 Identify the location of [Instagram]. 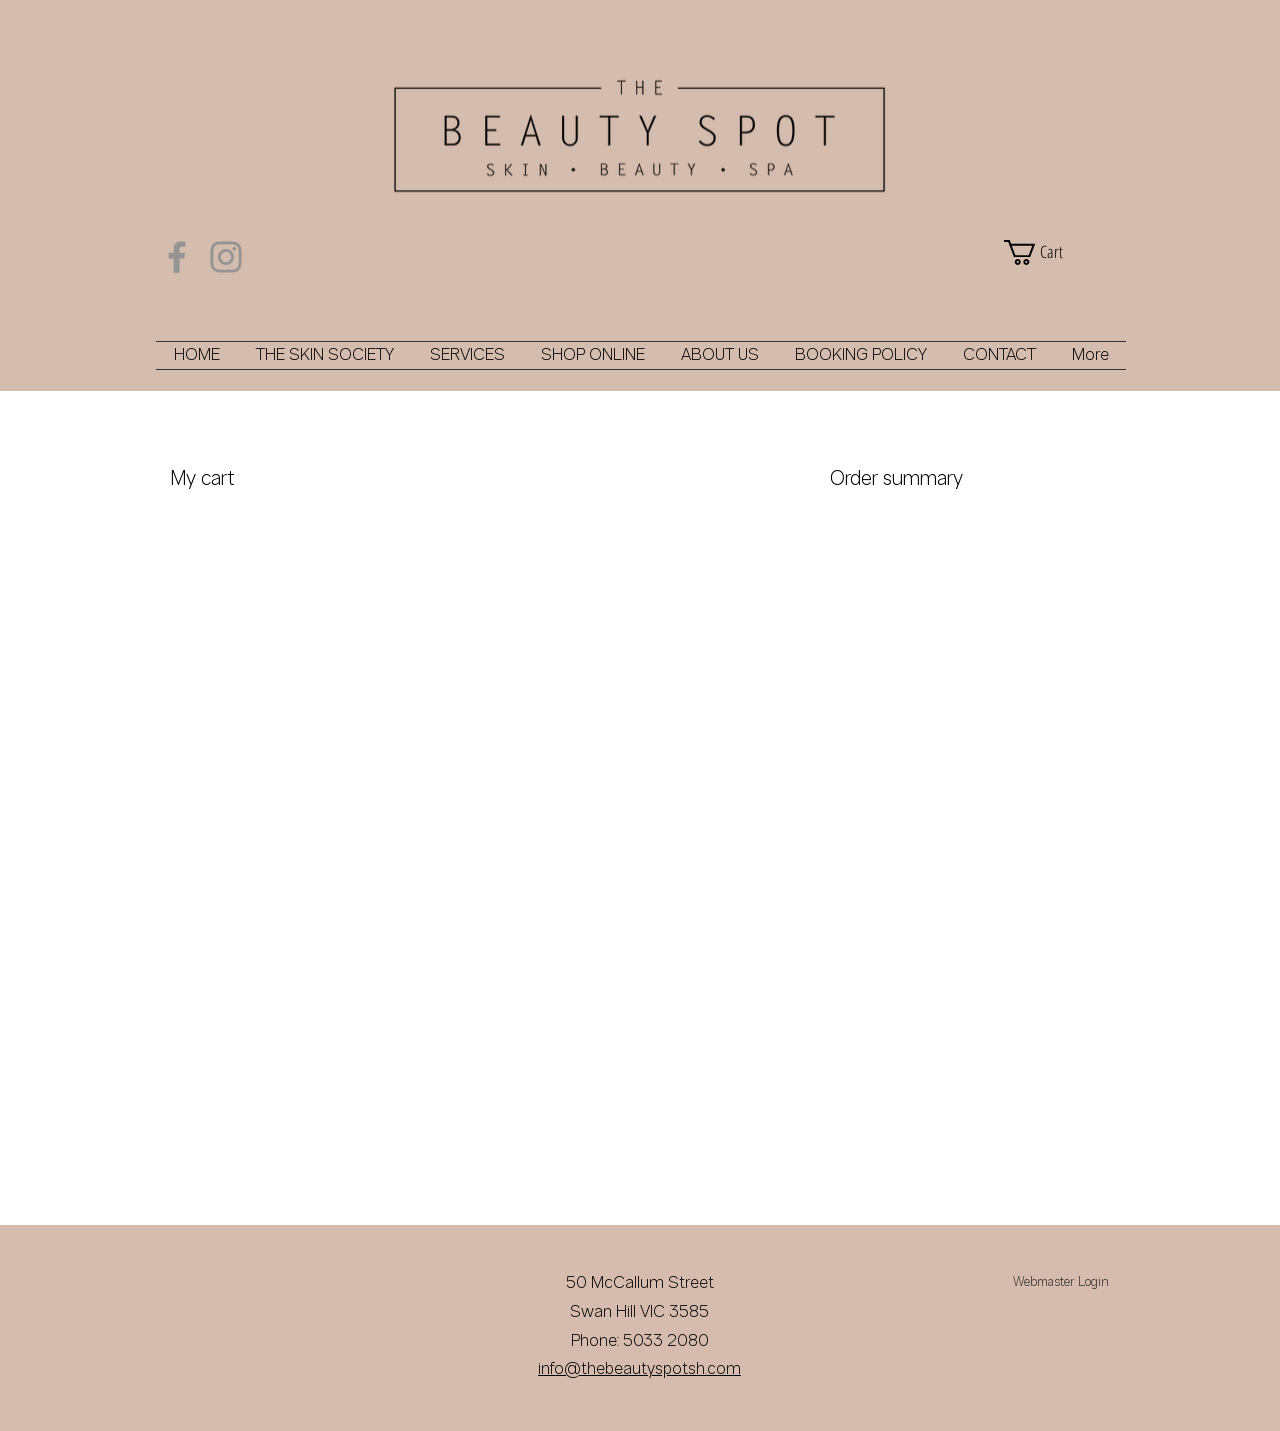
(226, 257).